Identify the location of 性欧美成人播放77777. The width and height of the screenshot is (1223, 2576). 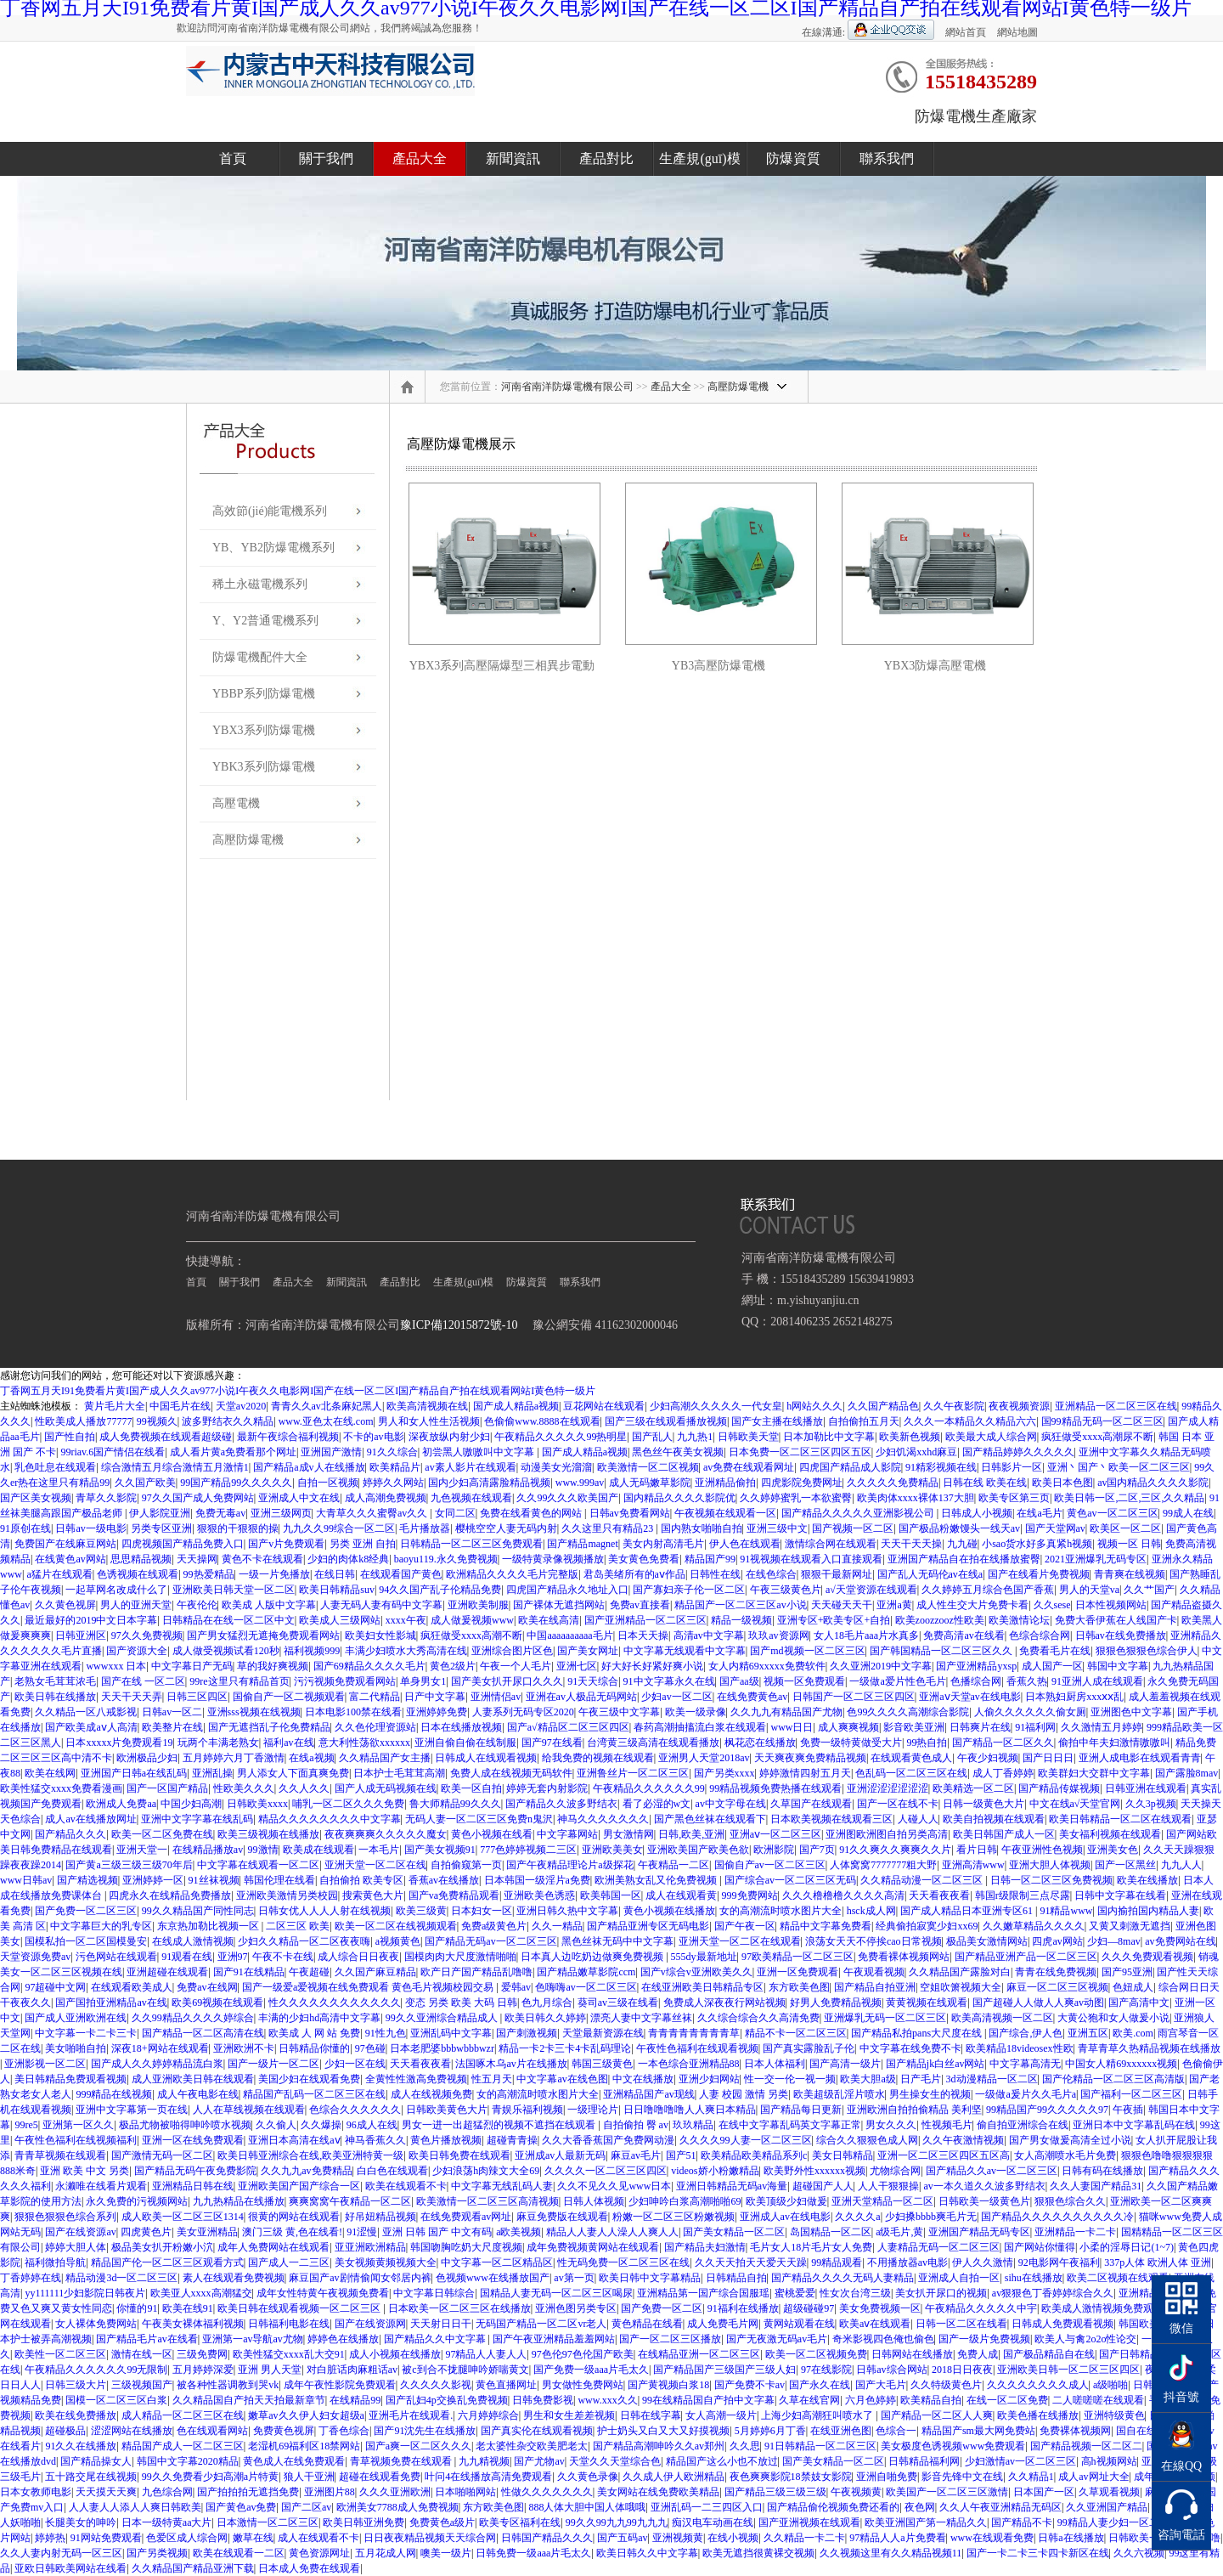
(83, 1421).